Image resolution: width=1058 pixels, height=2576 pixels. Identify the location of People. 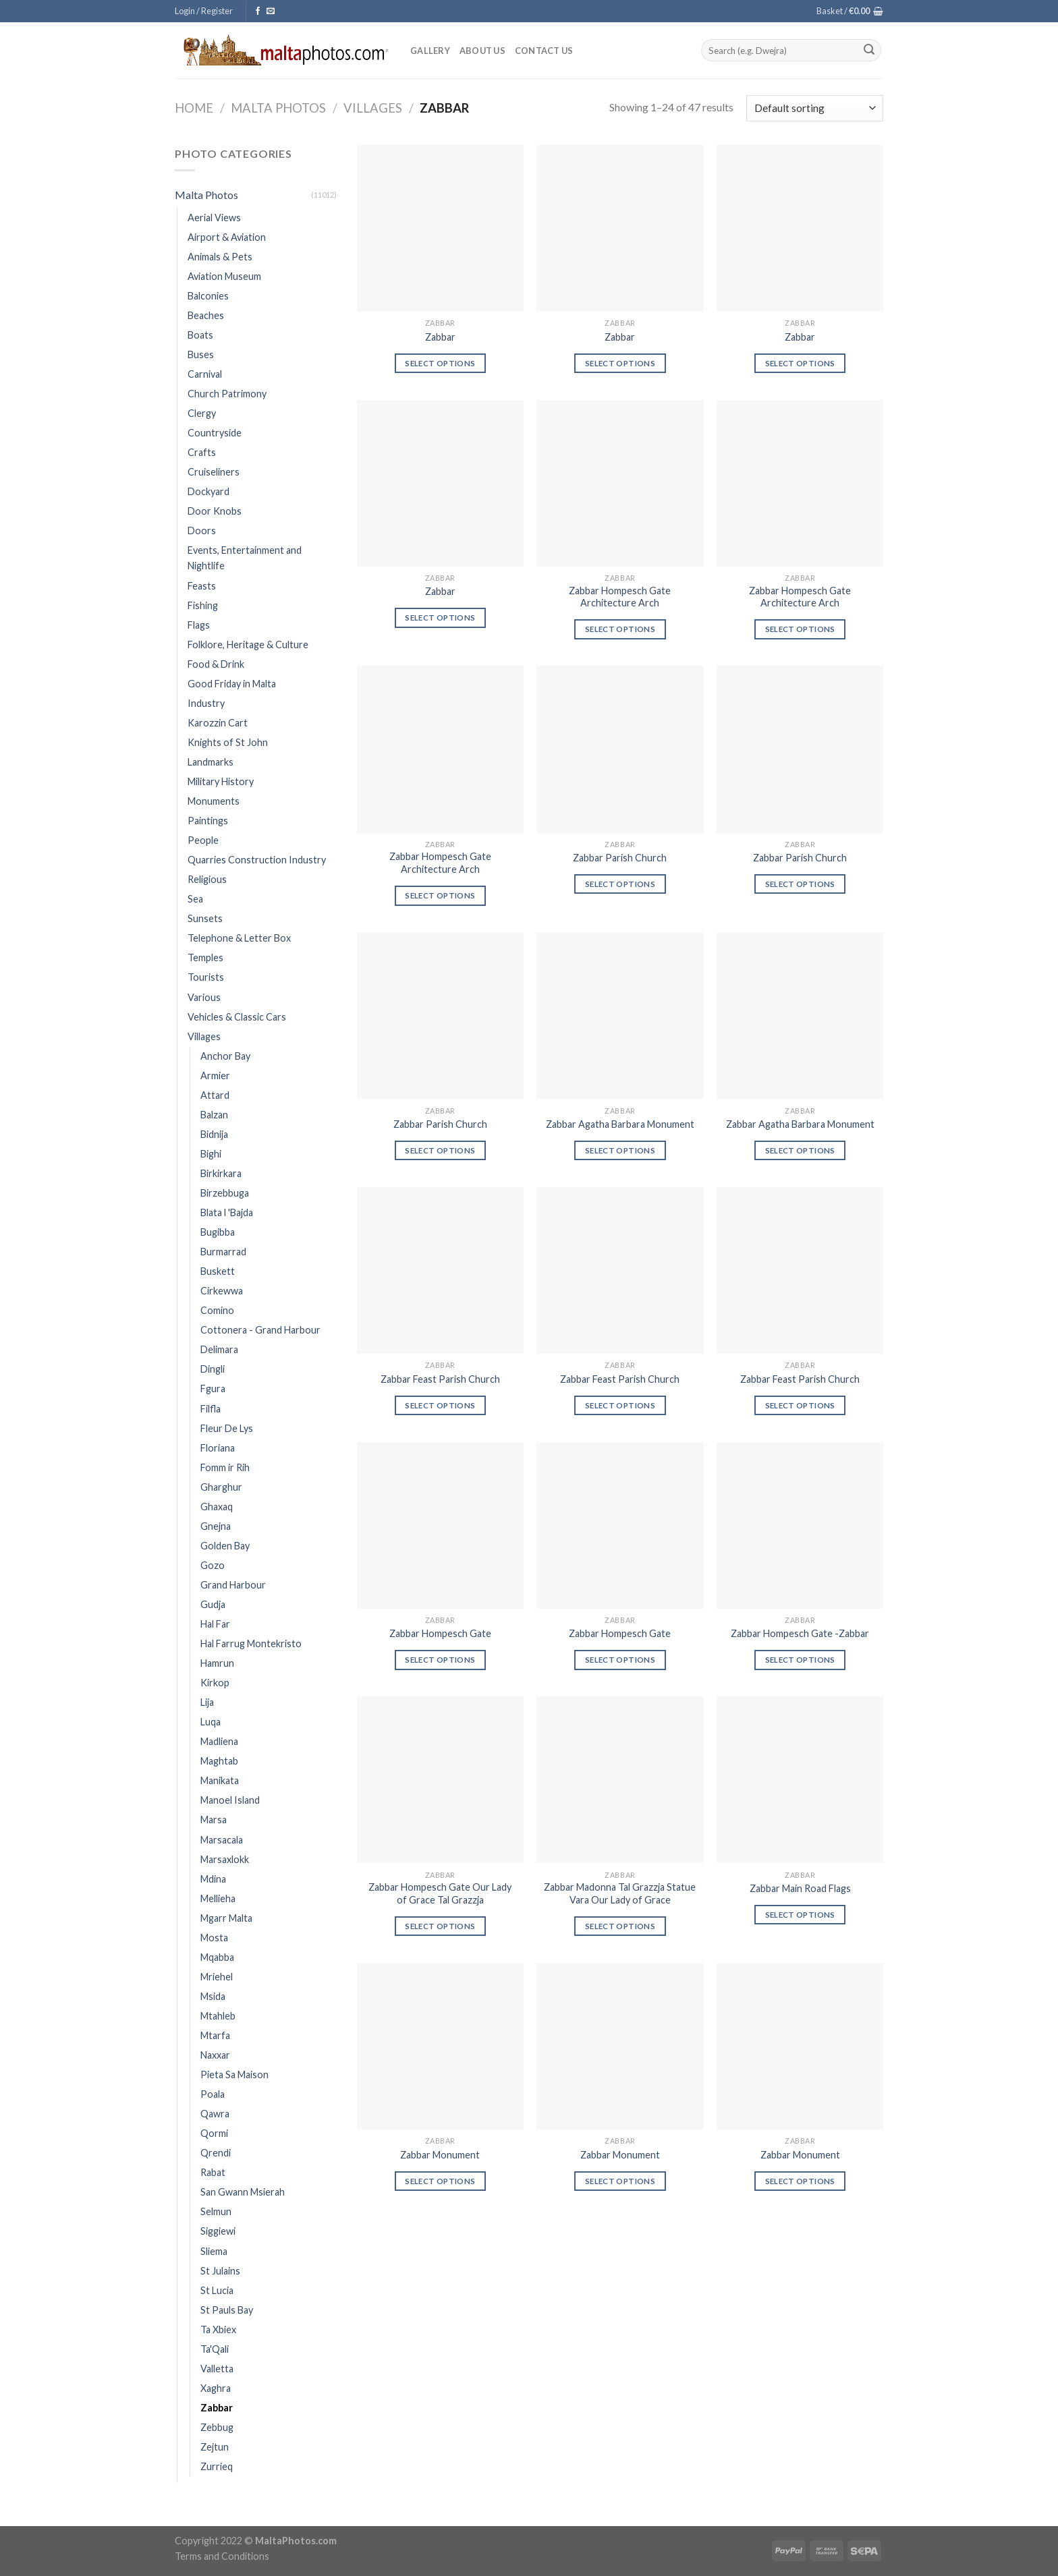
(203, 840).